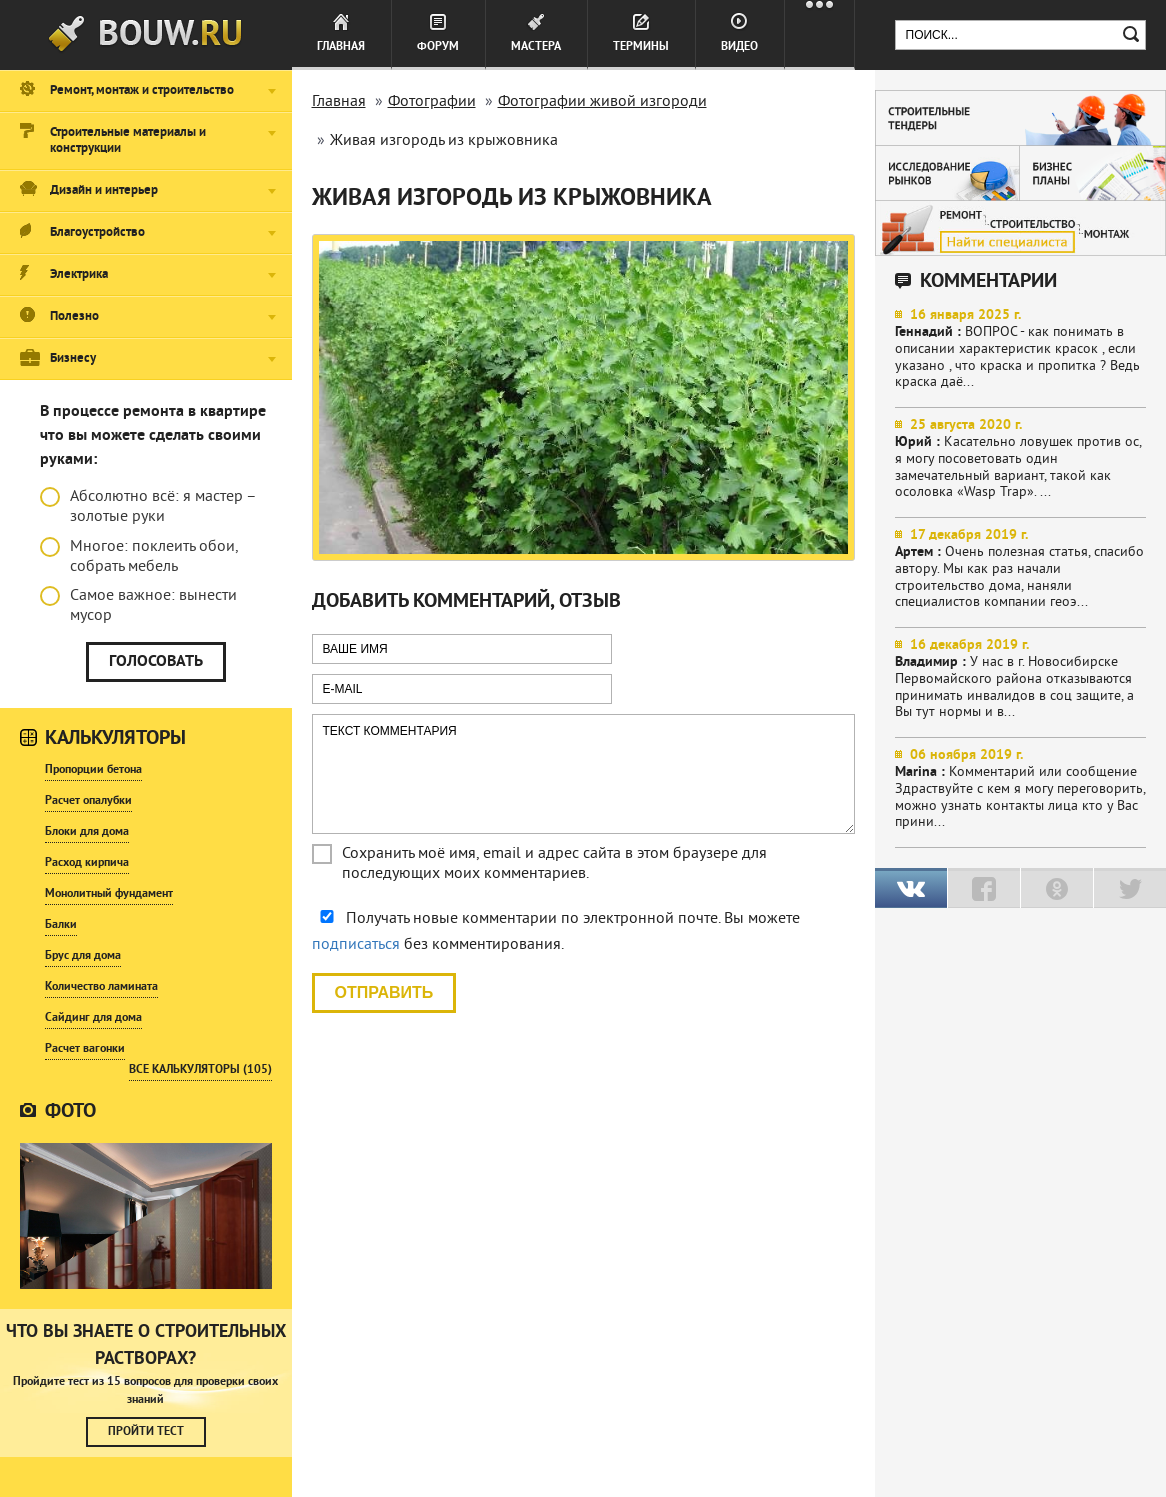  I want to click on Термины, so click(641, 47).